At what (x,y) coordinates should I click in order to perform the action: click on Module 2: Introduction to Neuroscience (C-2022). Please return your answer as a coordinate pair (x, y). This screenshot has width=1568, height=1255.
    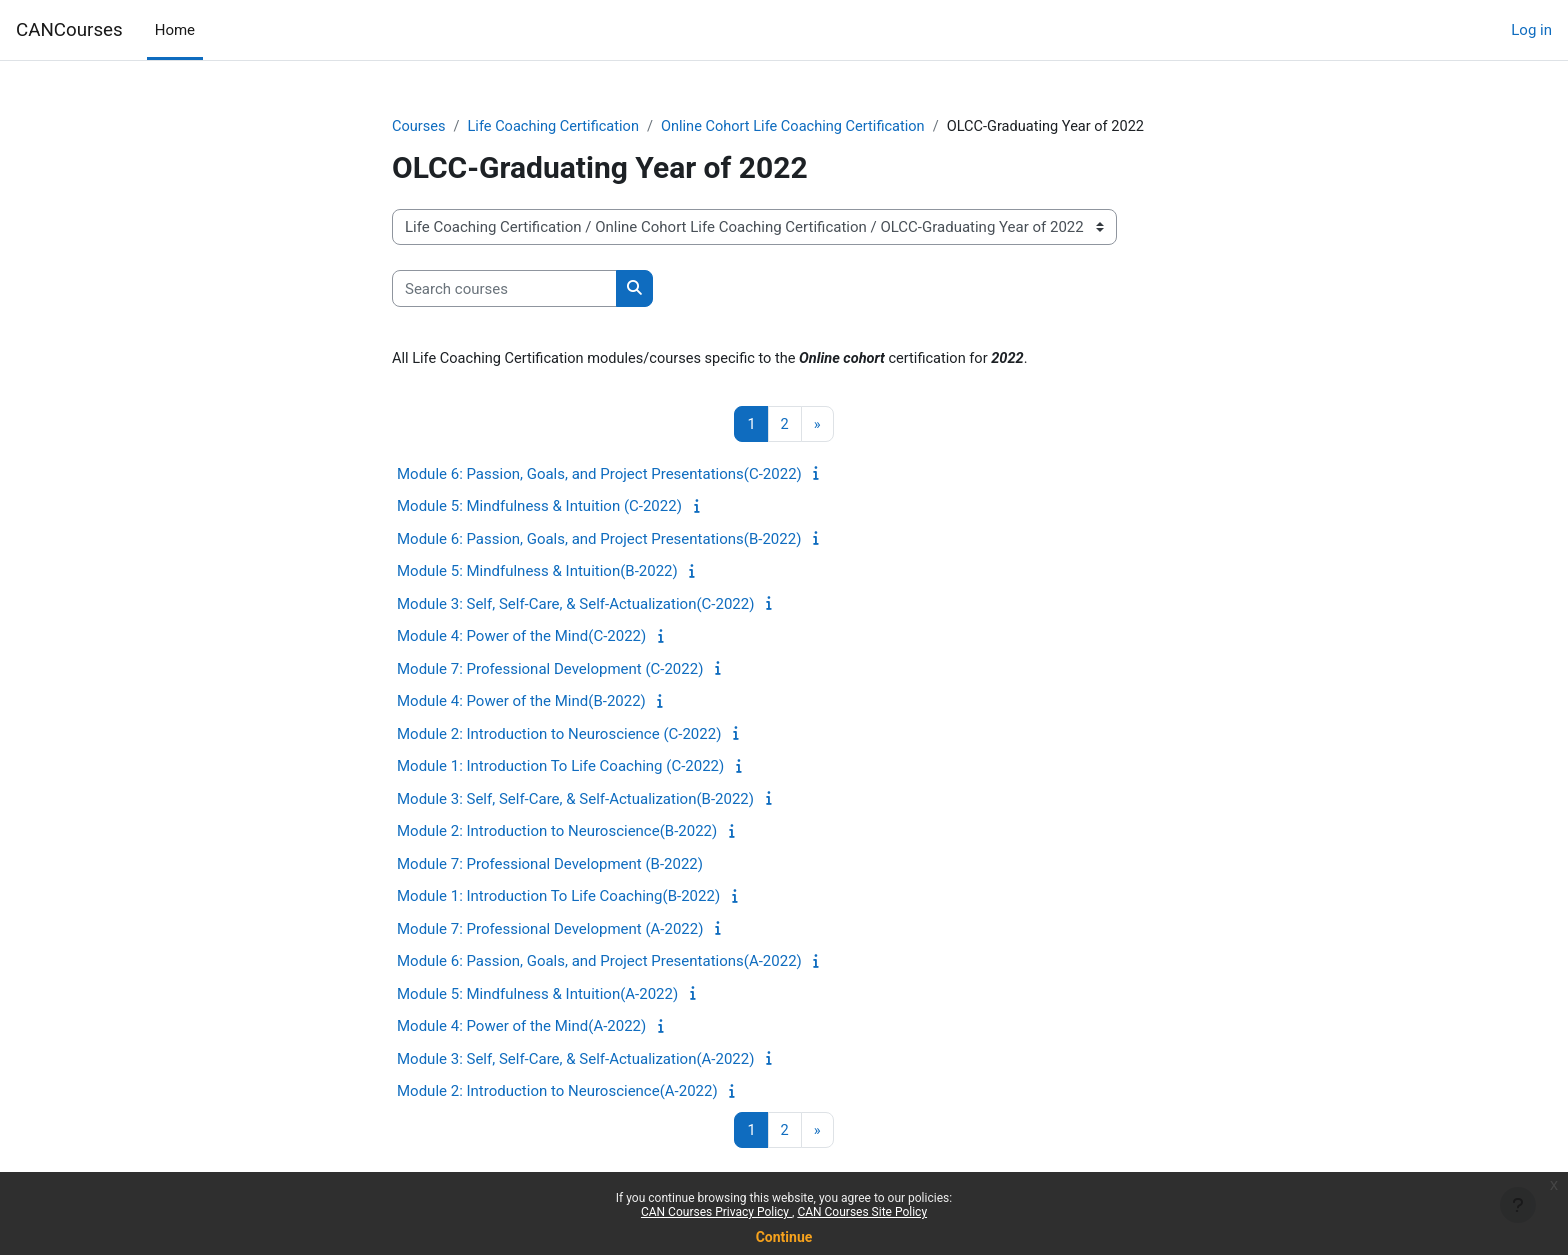
    Looking at the image, I should click on (559, 736).